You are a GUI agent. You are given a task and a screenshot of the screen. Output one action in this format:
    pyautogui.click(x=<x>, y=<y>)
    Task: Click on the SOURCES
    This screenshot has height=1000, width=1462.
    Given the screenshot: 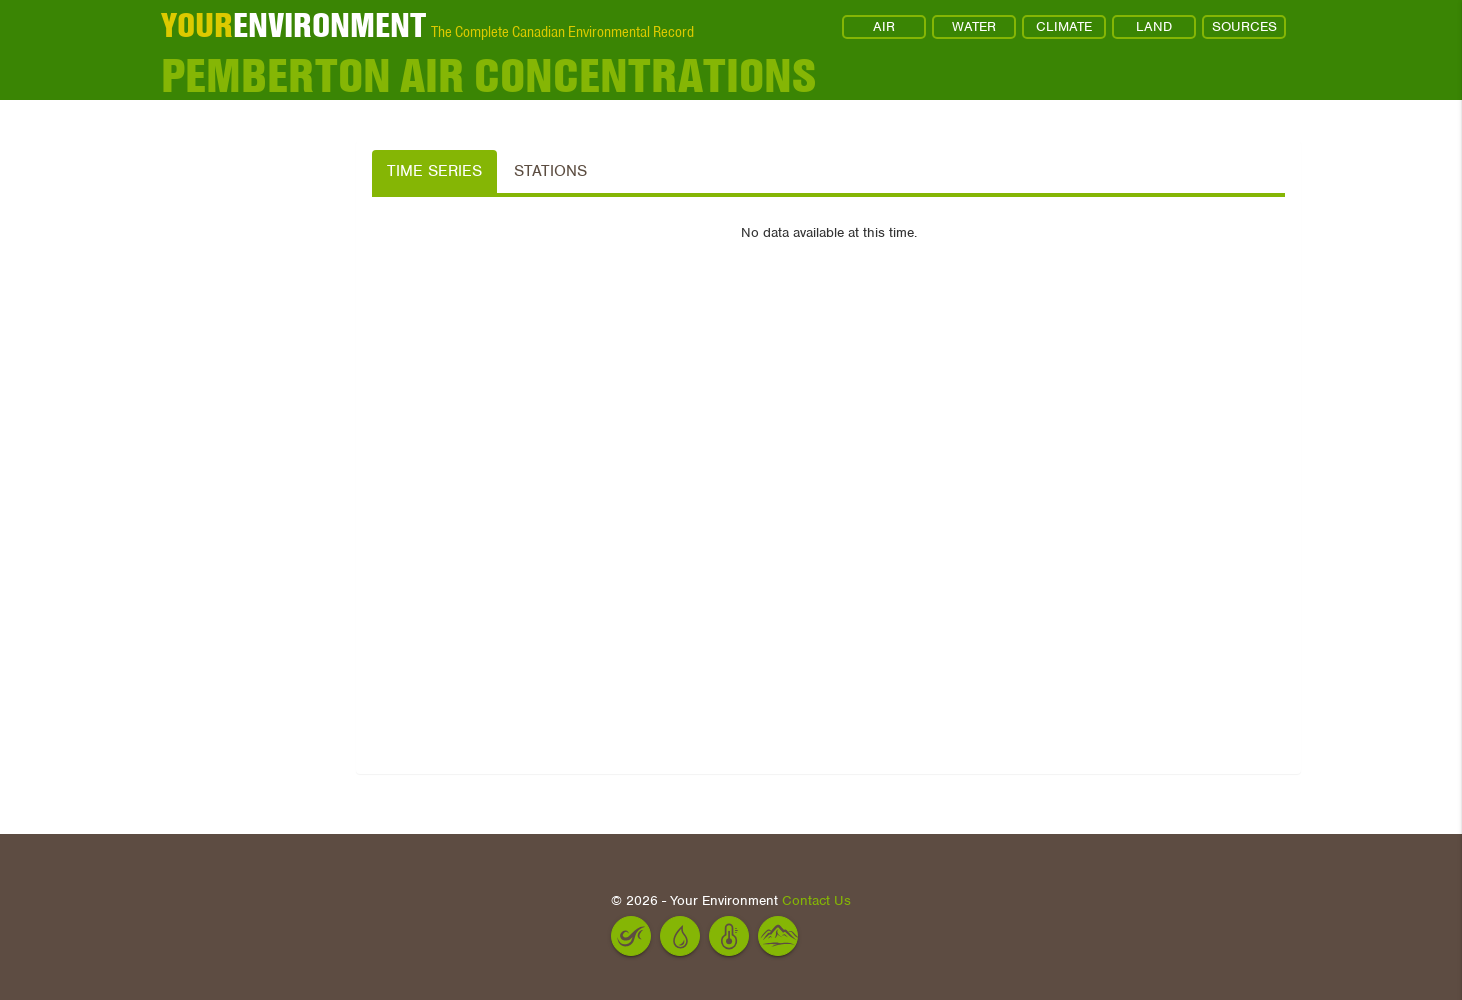 What is the action you would take?
    pyautogui.click(x=1244, y=26)
    